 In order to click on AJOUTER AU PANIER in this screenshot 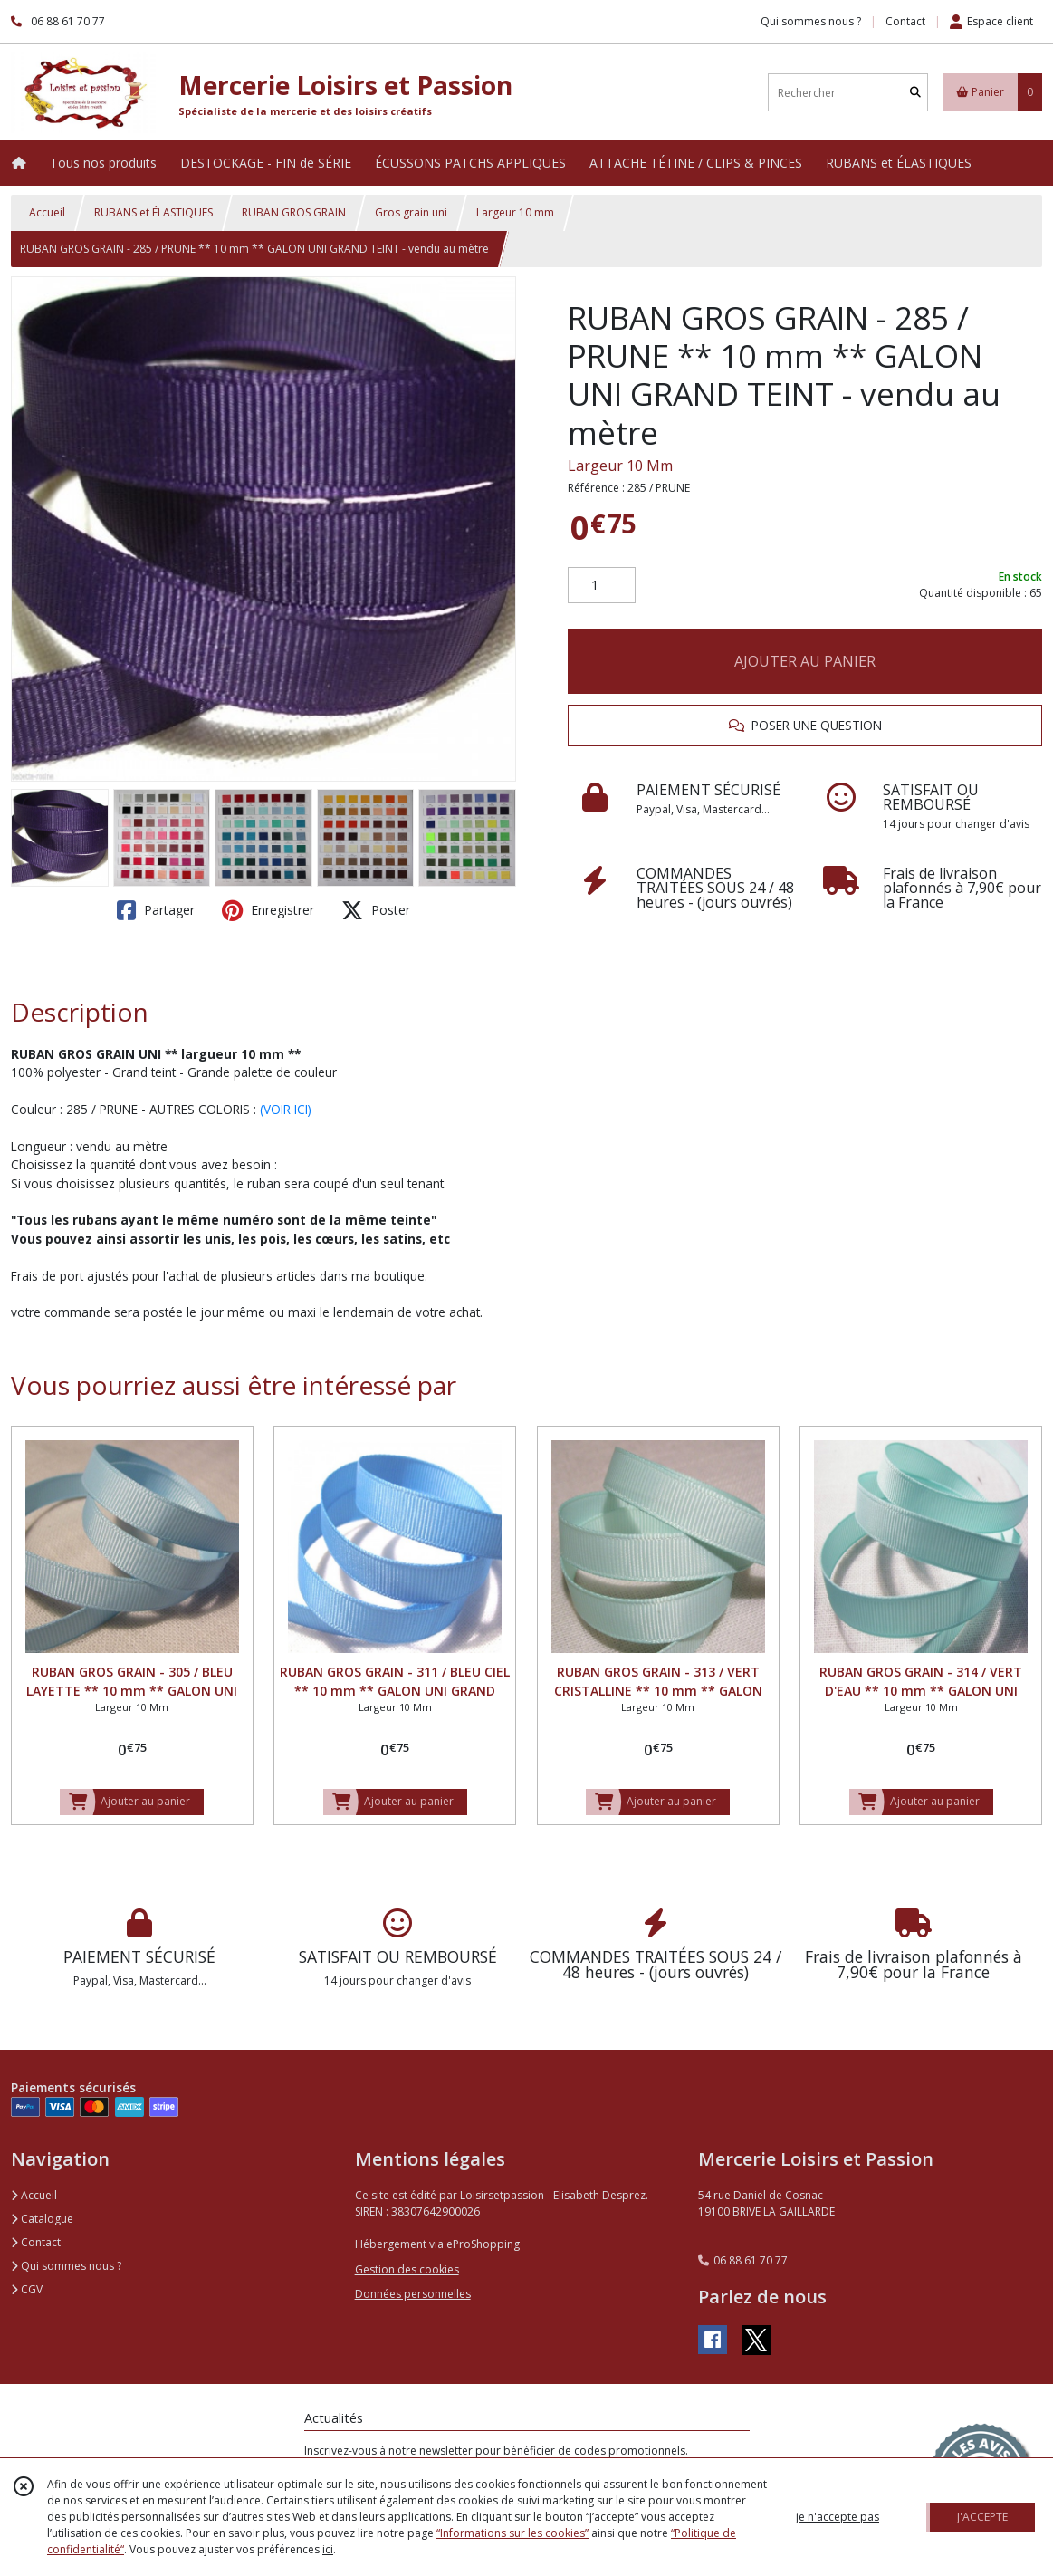, I will do `click(805, 661)`.